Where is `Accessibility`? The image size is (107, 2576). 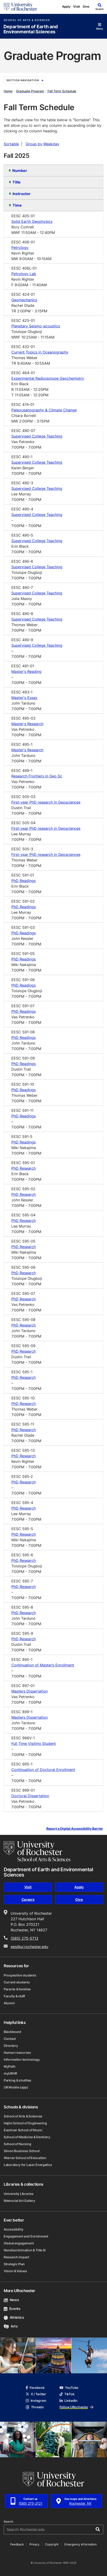
Accessibility is located at coordinates (13, 2229).